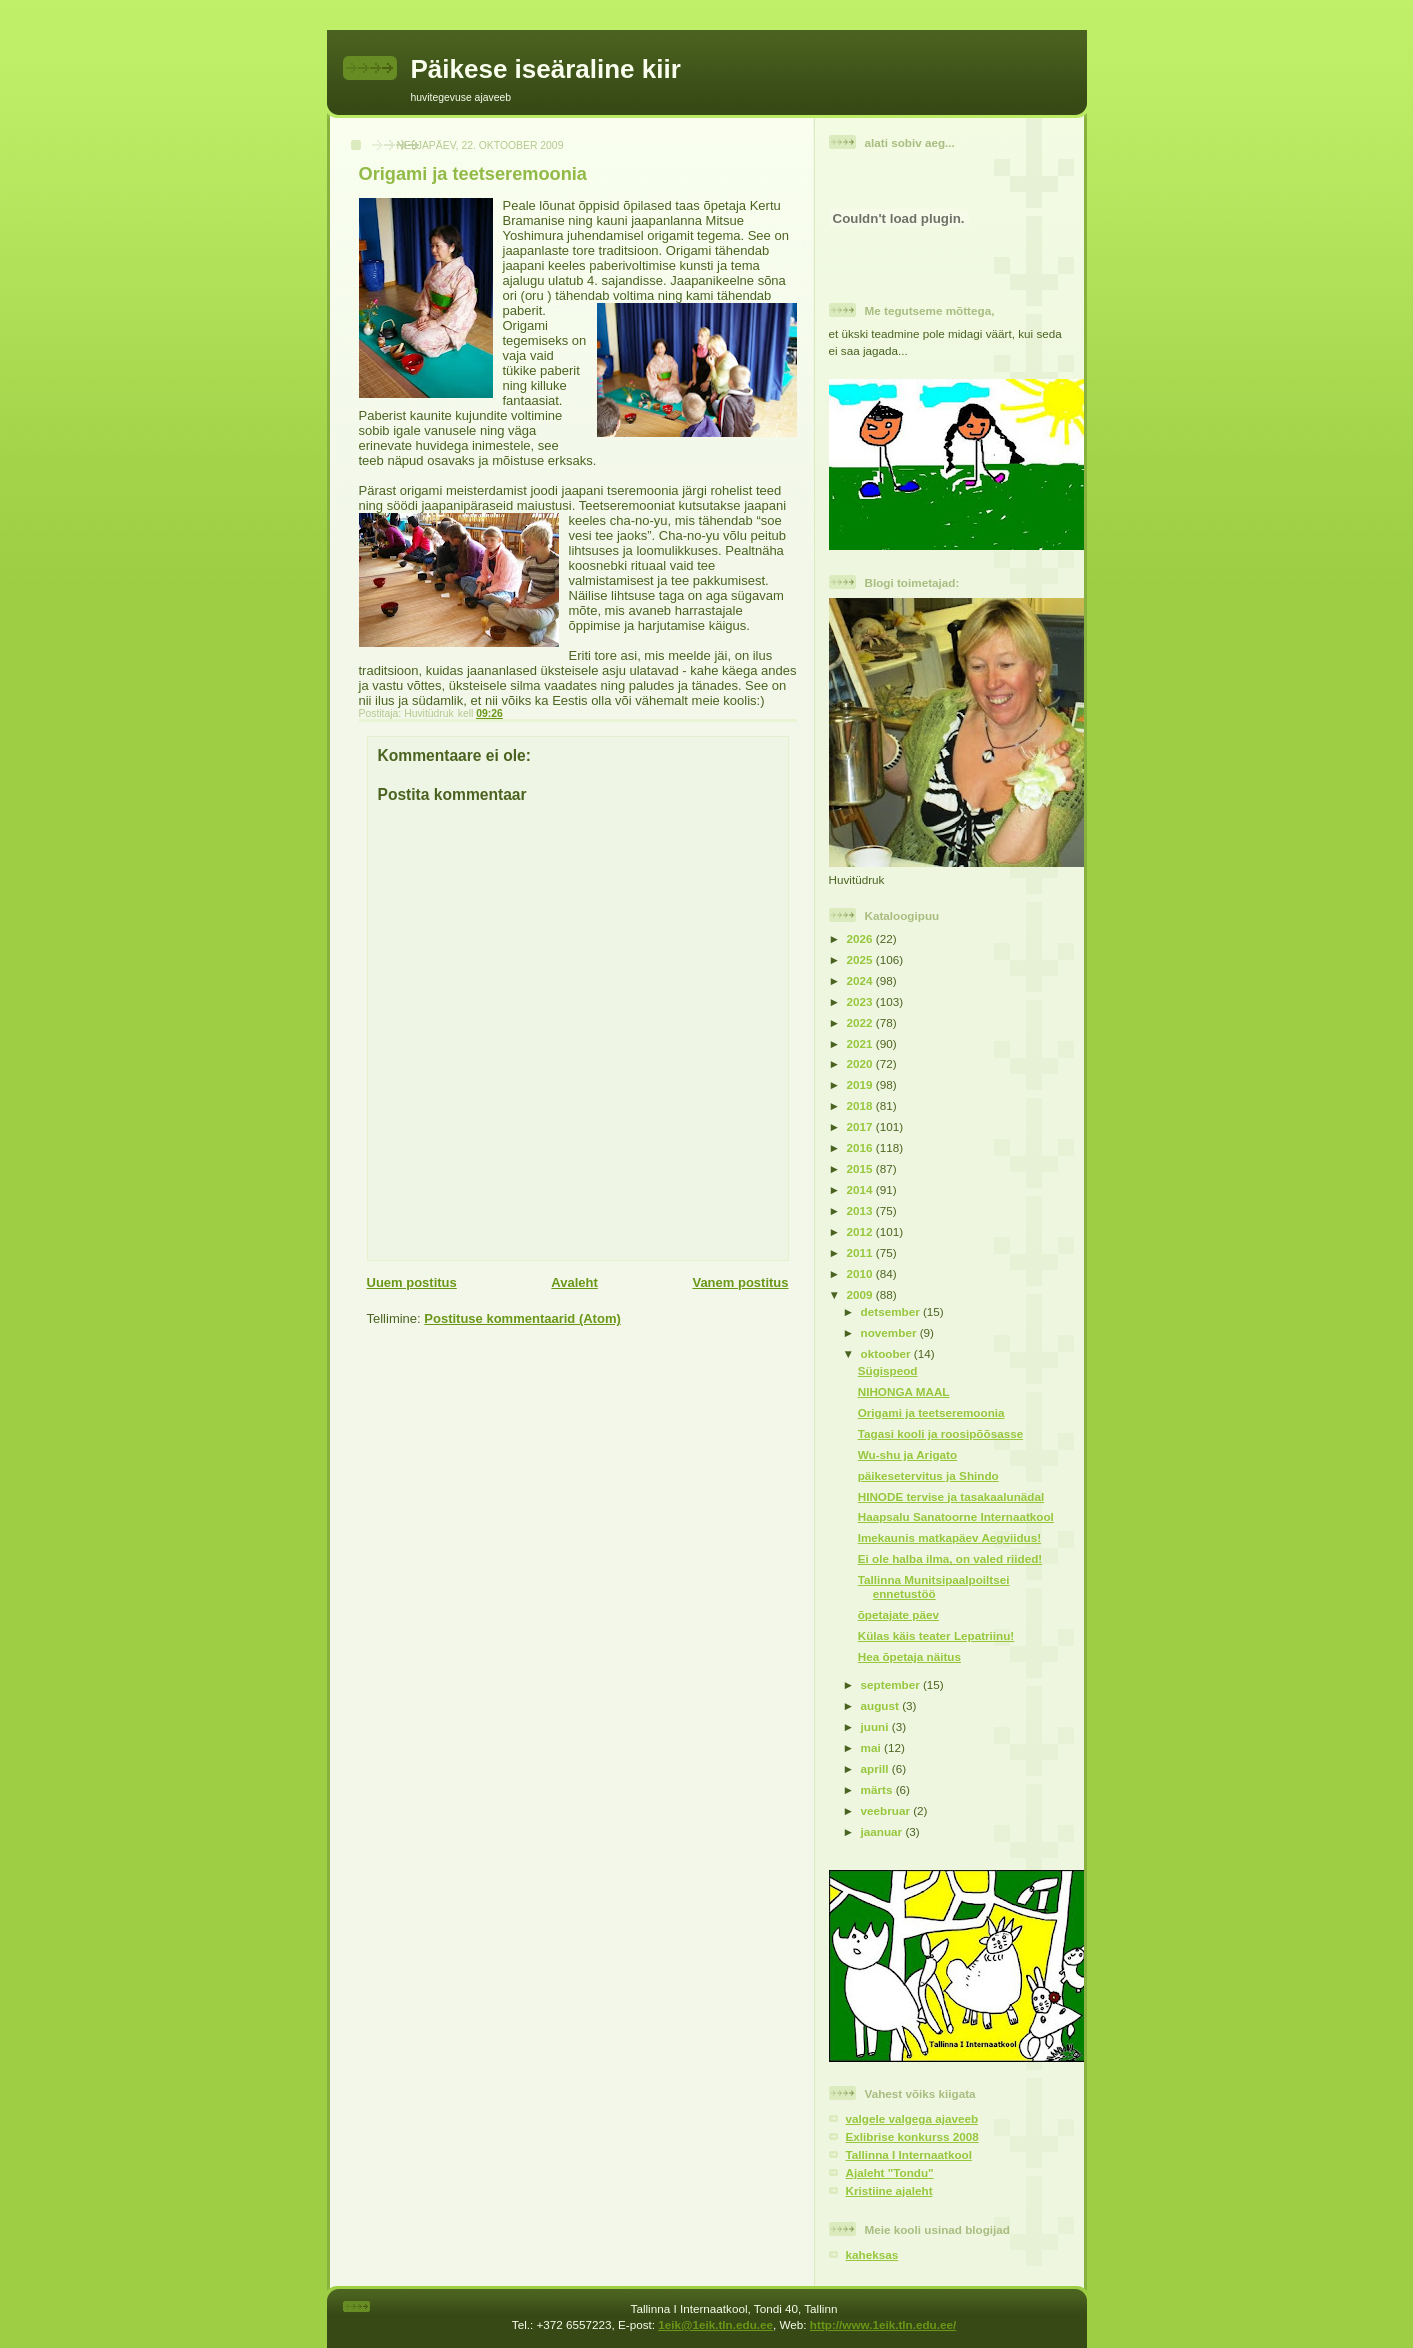 The height and width of the screenshot is (2348, 1413). Describe the element at coordinates (861, 1210) in the screenshot. I see `2013` at that location.